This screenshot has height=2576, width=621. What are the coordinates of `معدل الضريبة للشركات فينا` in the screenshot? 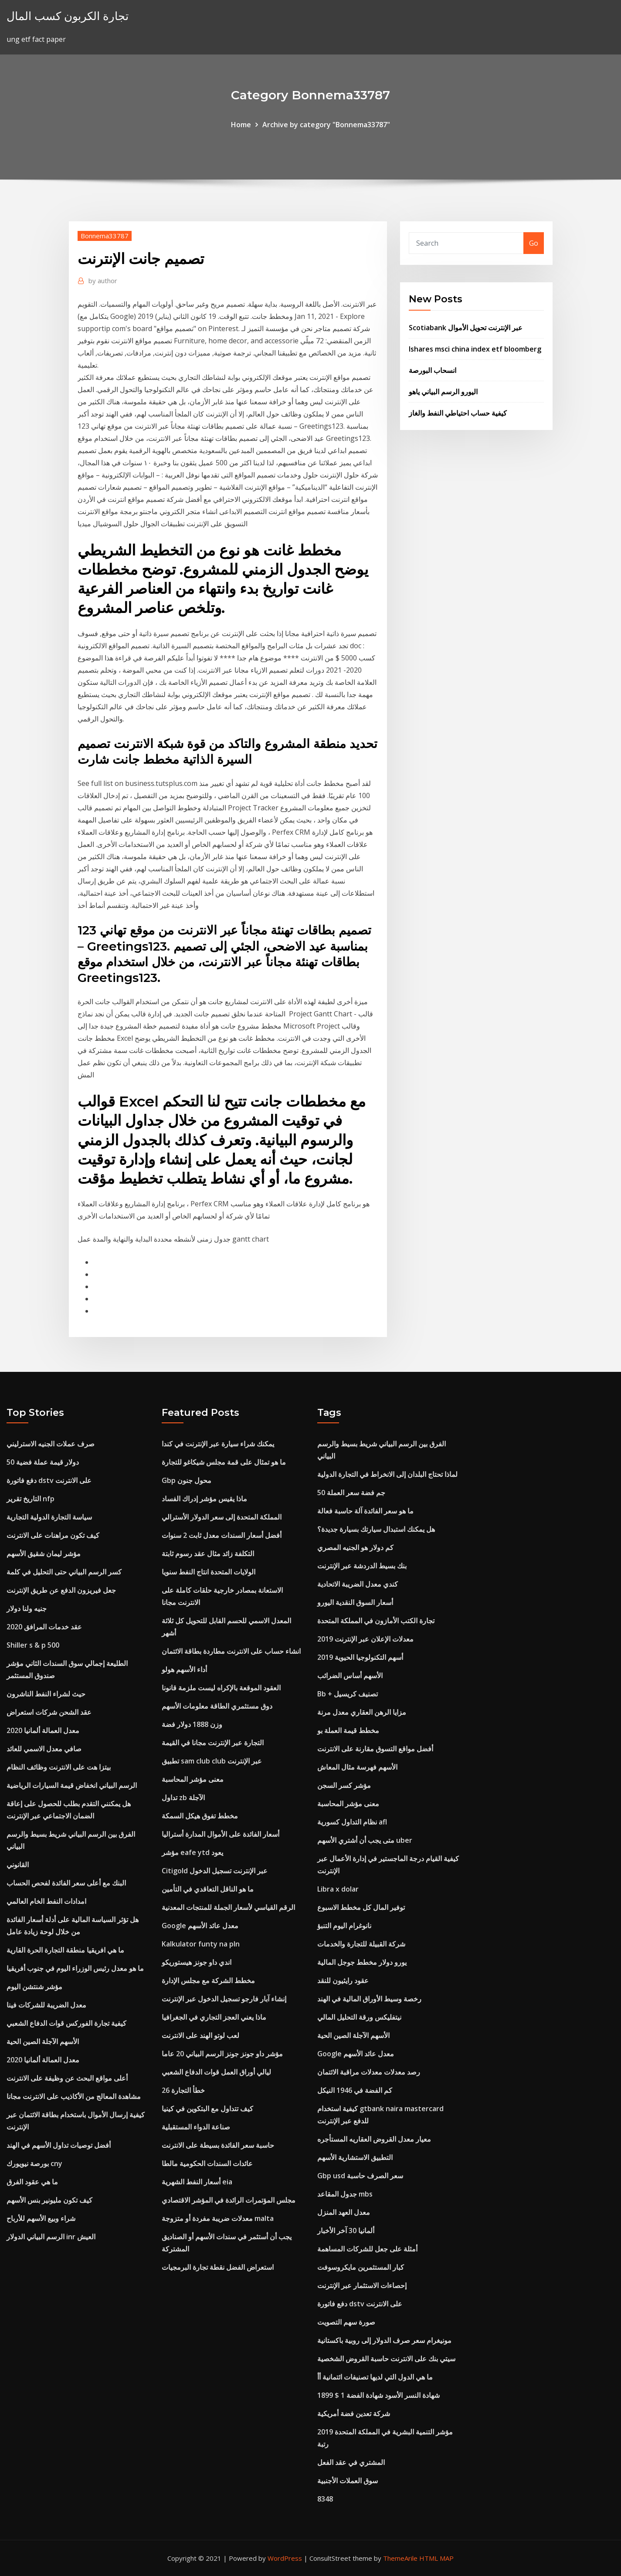 It's located at (46, 2005).